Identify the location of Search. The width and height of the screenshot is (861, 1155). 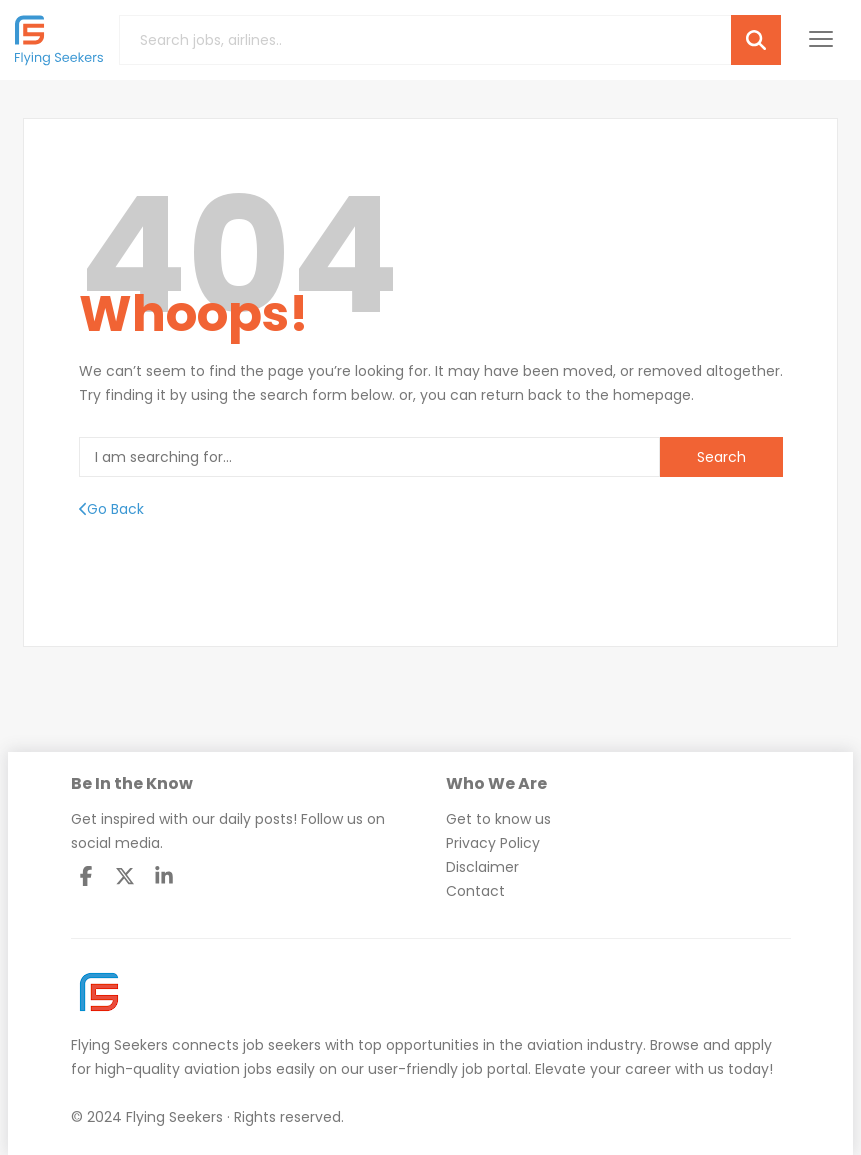
(721, 457).